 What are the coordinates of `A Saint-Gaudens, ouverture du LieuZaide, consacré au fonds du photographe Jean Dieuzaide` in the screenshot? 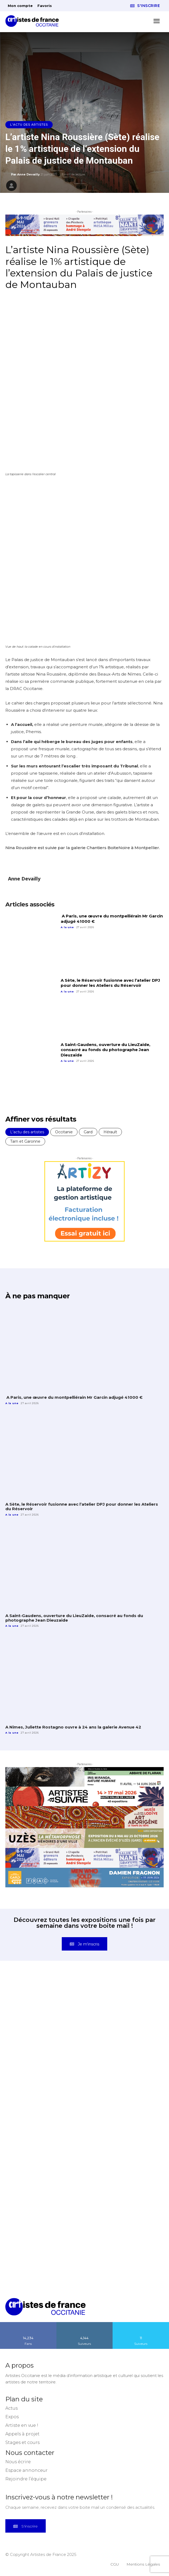 It's located at (105, 1050).